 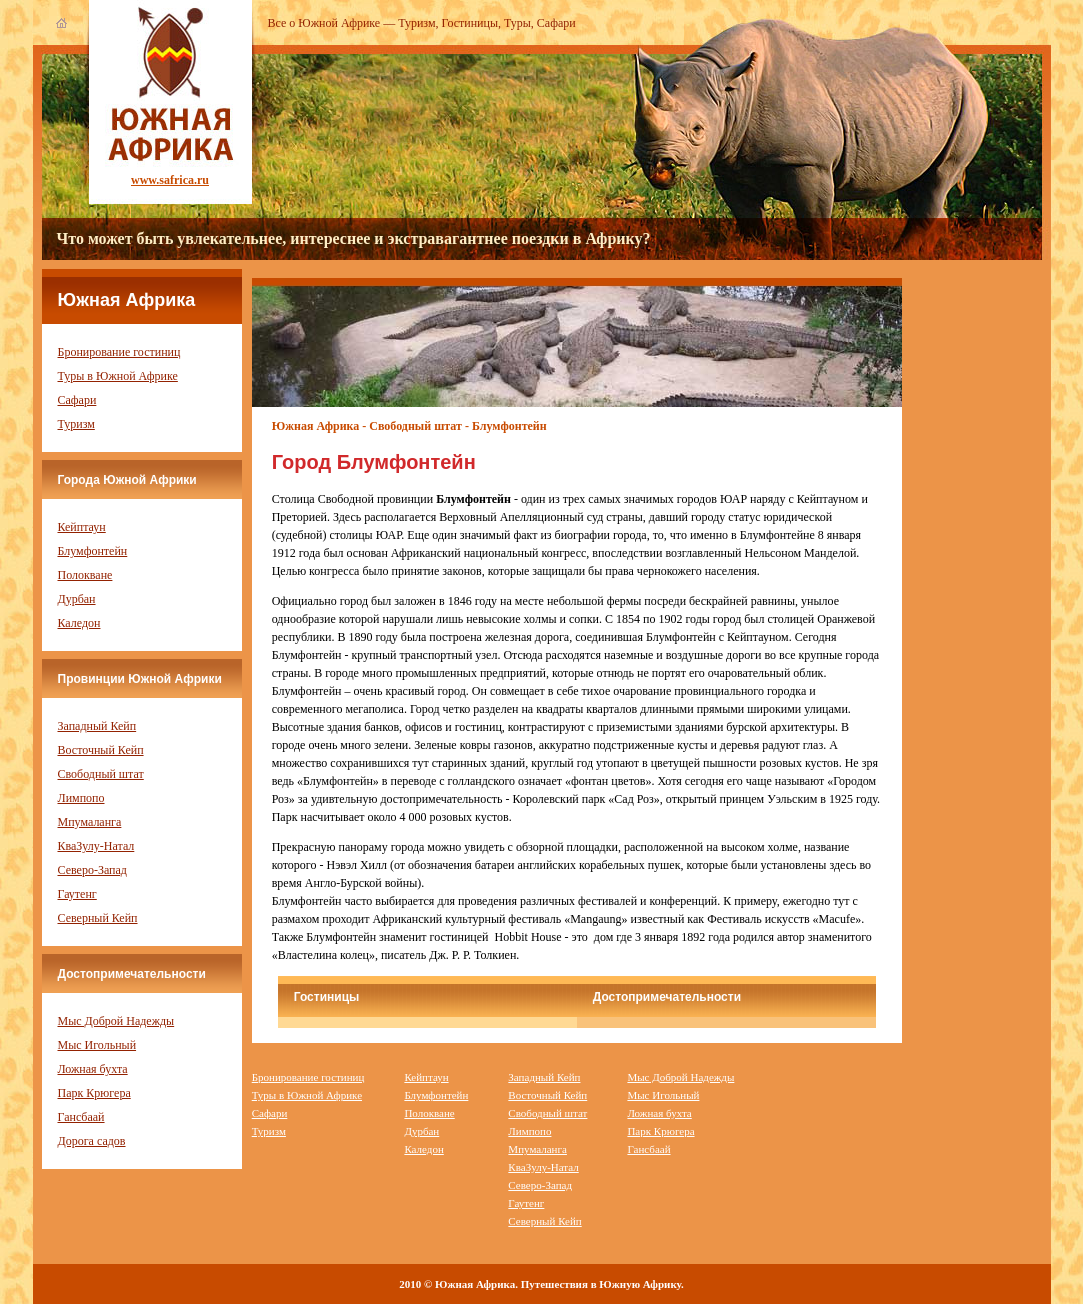 I want to click on Лимпопо, so click(x=81, y=798).